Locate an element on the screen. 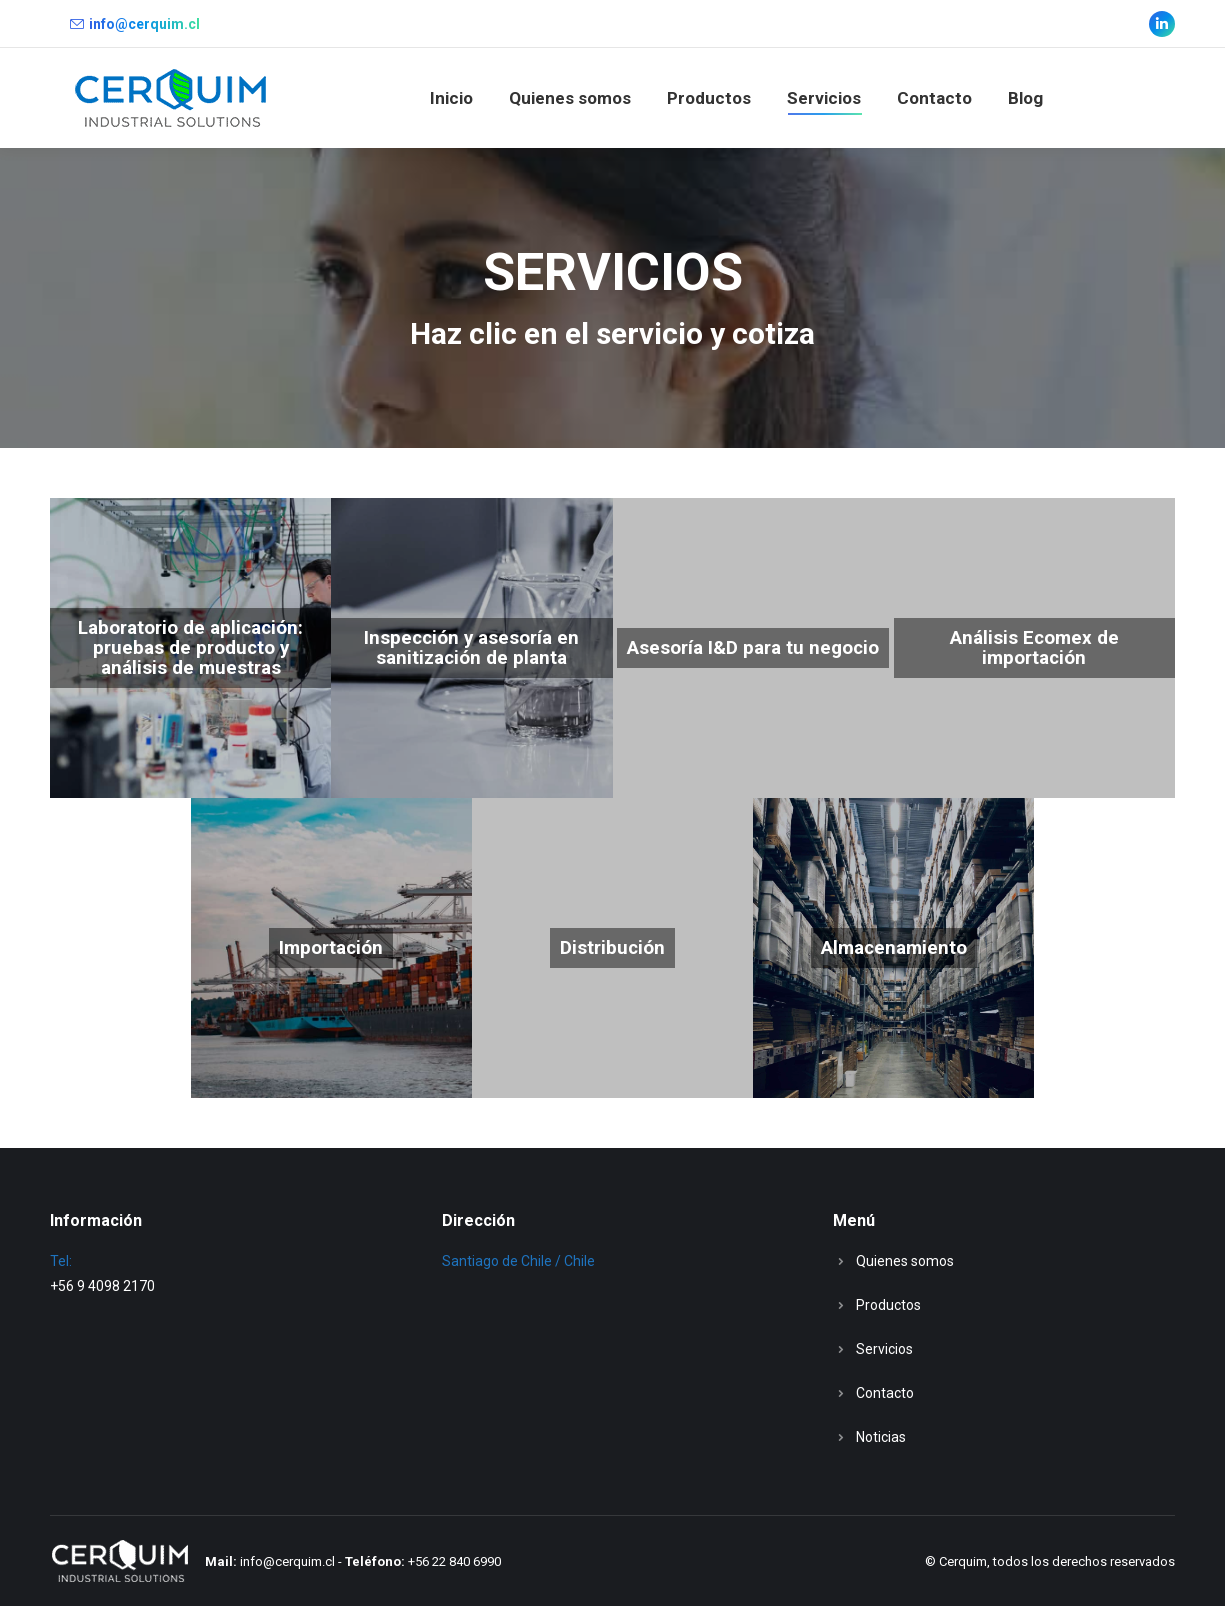  Contacto is located at coordinates (885, 1393).